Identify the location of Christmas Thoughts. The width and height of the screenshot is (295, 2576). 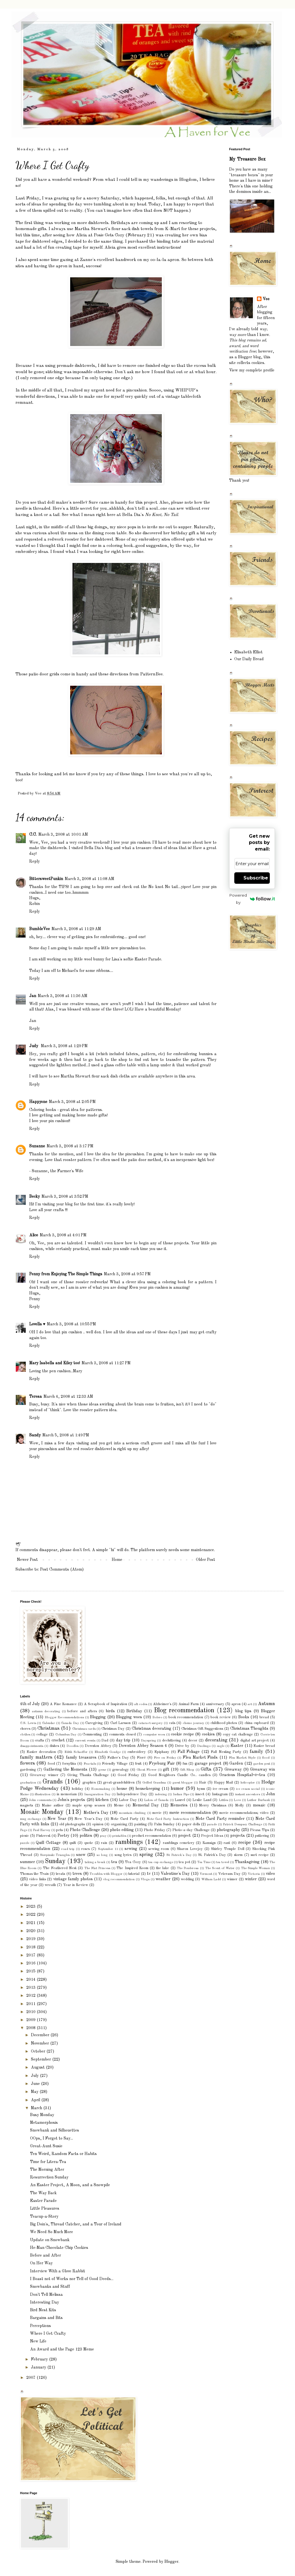
(249, 1729).